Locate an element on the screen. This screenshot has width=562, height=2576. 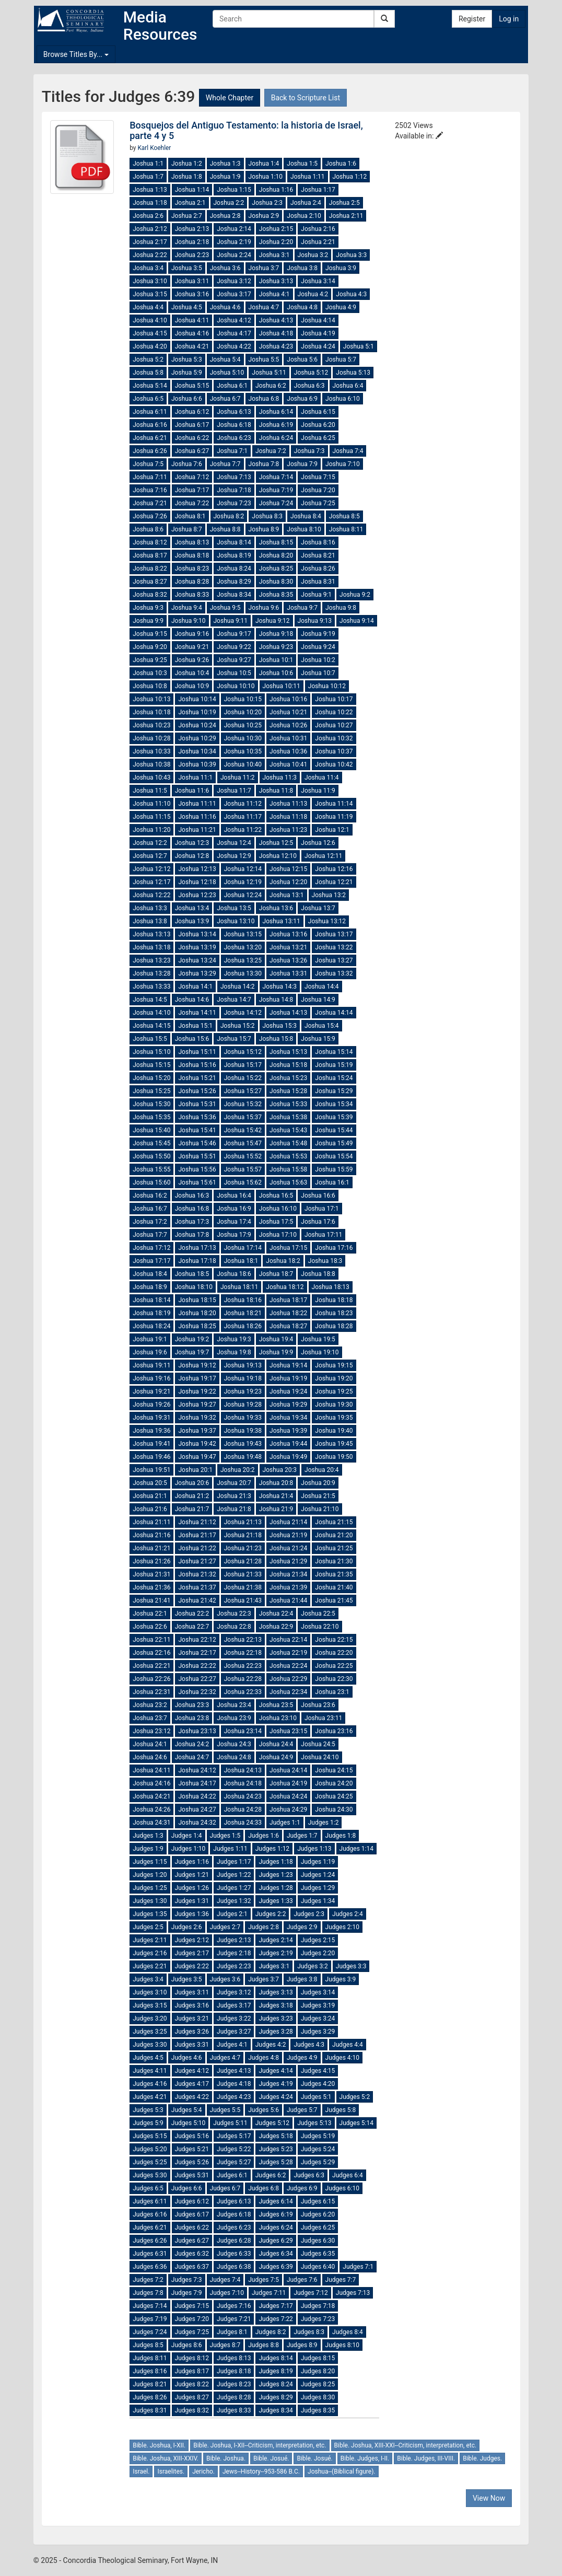
Joshua 24:8 is located at coordinates (234, 1757).